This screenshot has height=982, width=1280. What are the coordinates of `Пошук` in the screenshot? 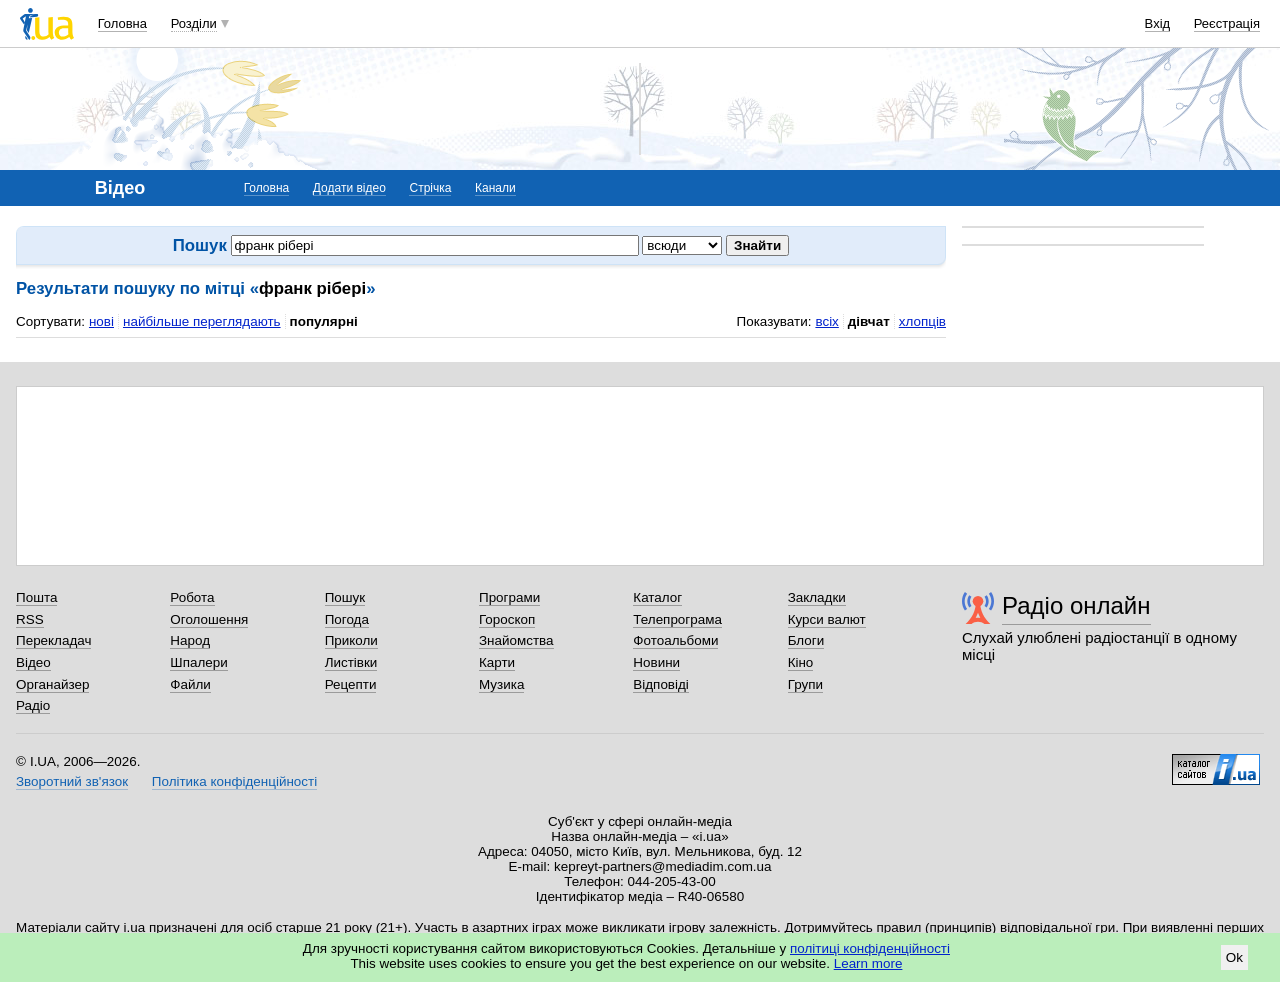 It's located at (345, 597).